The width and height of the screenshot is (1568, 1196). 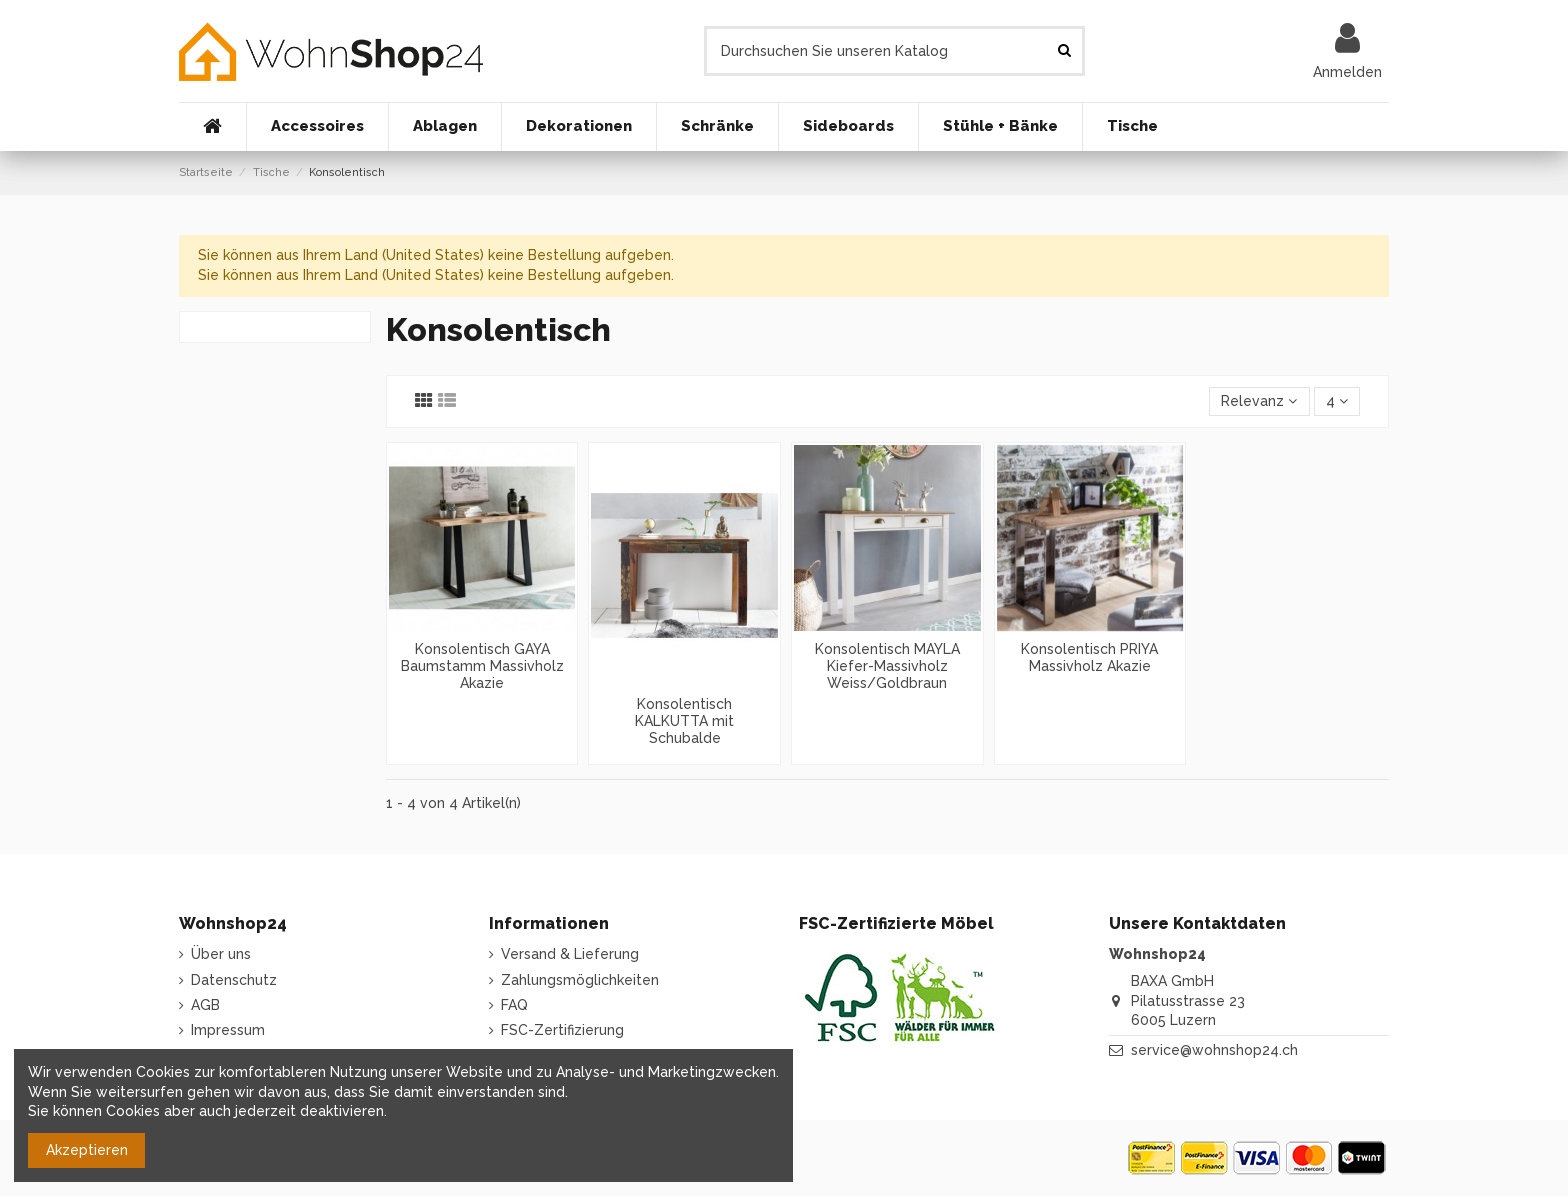 I want to click on FAQ, so click(x=514, y=1005).